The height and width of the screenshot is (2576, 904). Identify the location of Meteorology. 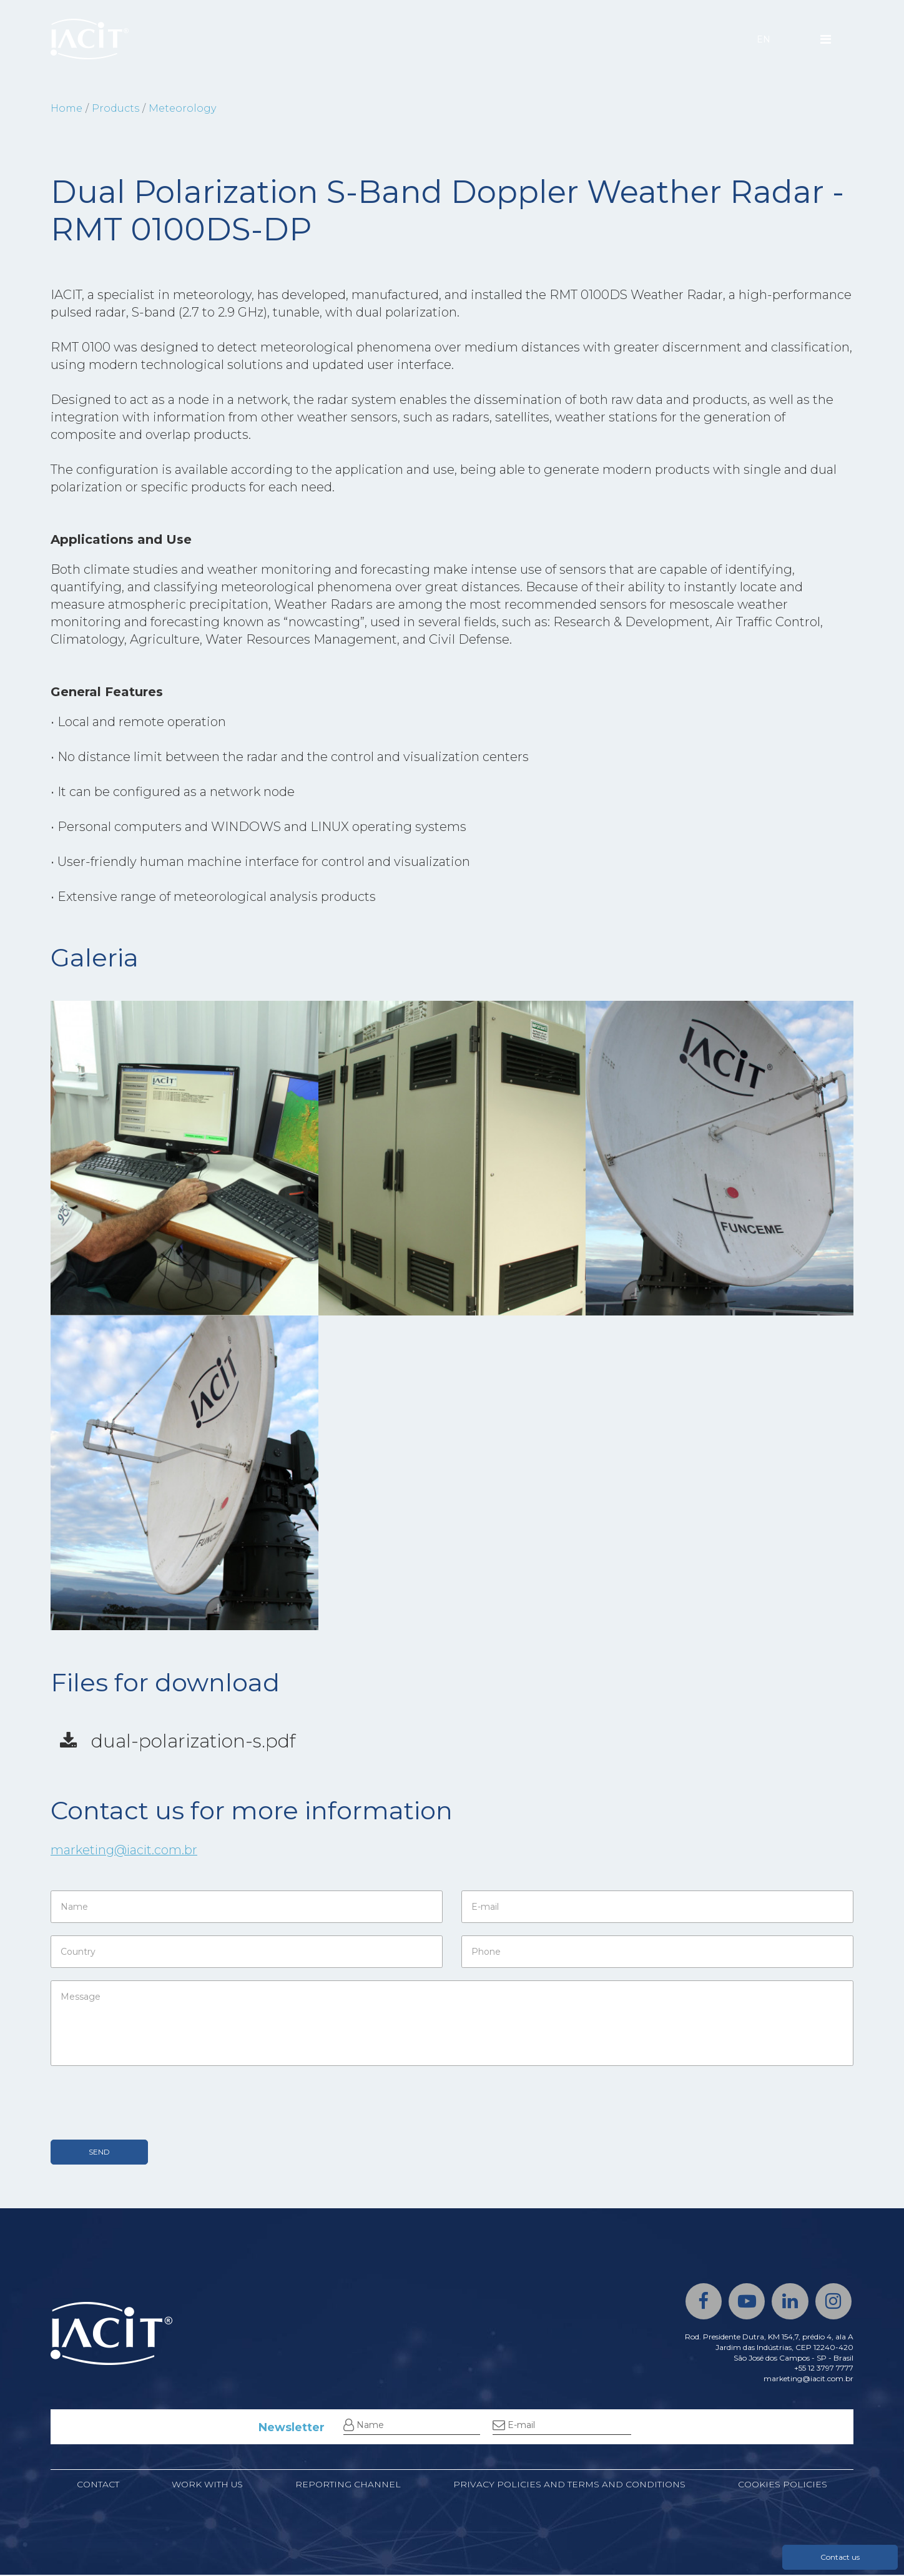
(182, 108).